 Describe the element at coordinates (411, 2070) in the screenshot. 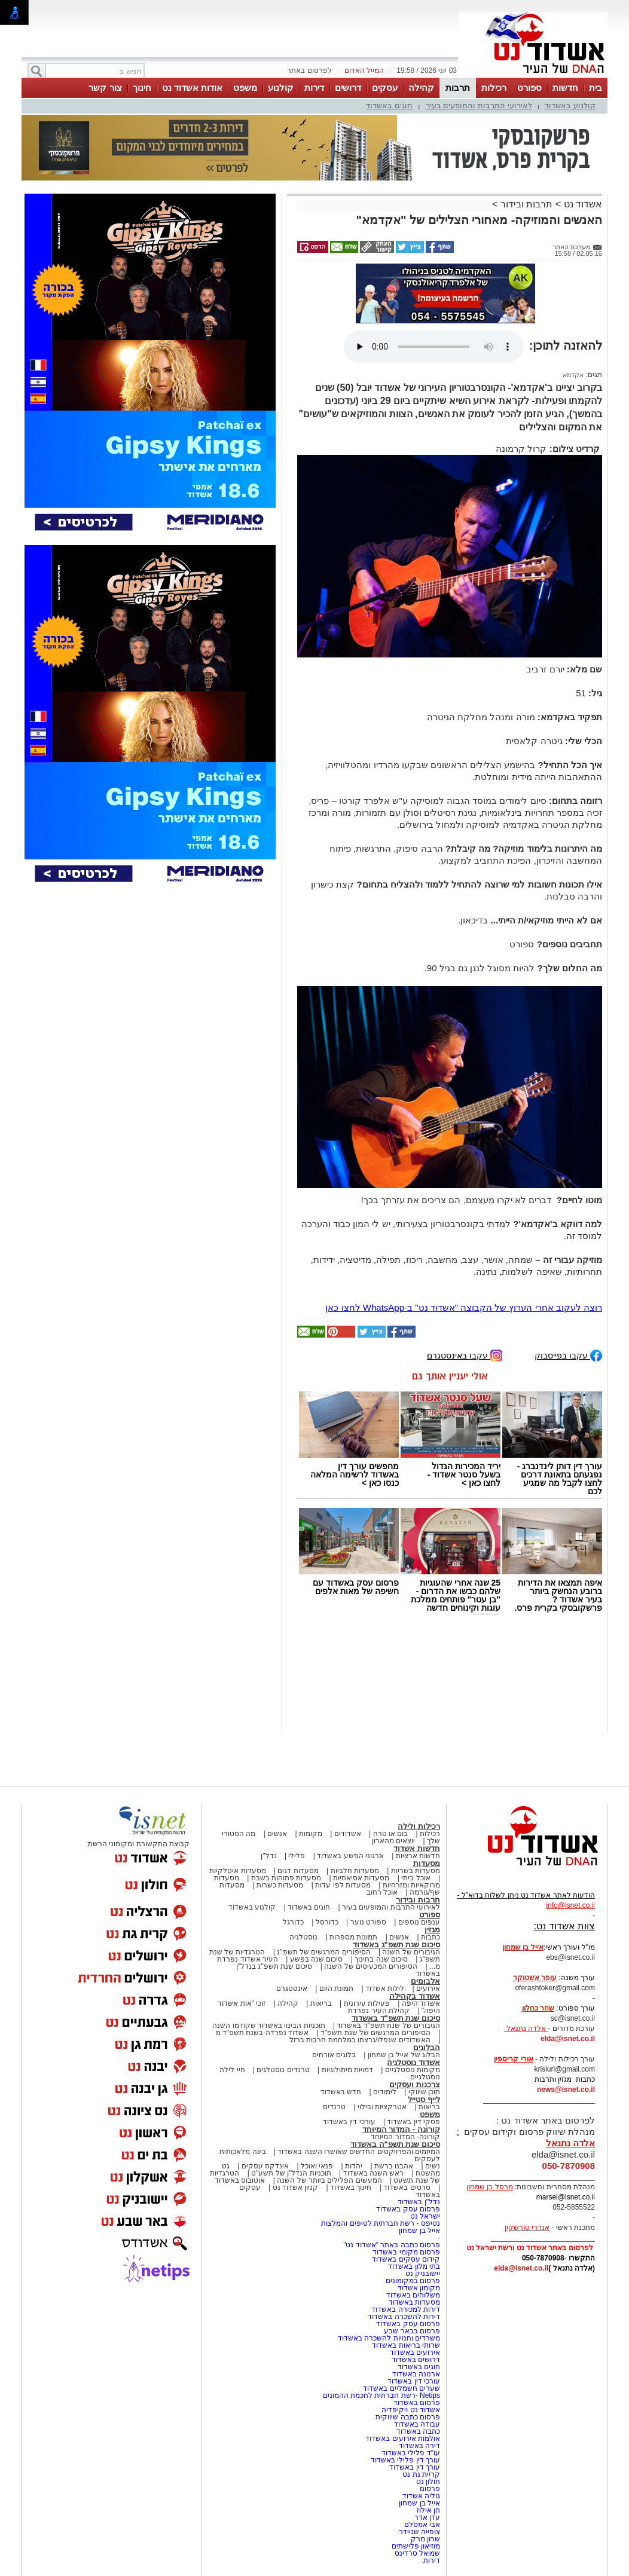

I see `מקומות נוסטלגיים` at that location.